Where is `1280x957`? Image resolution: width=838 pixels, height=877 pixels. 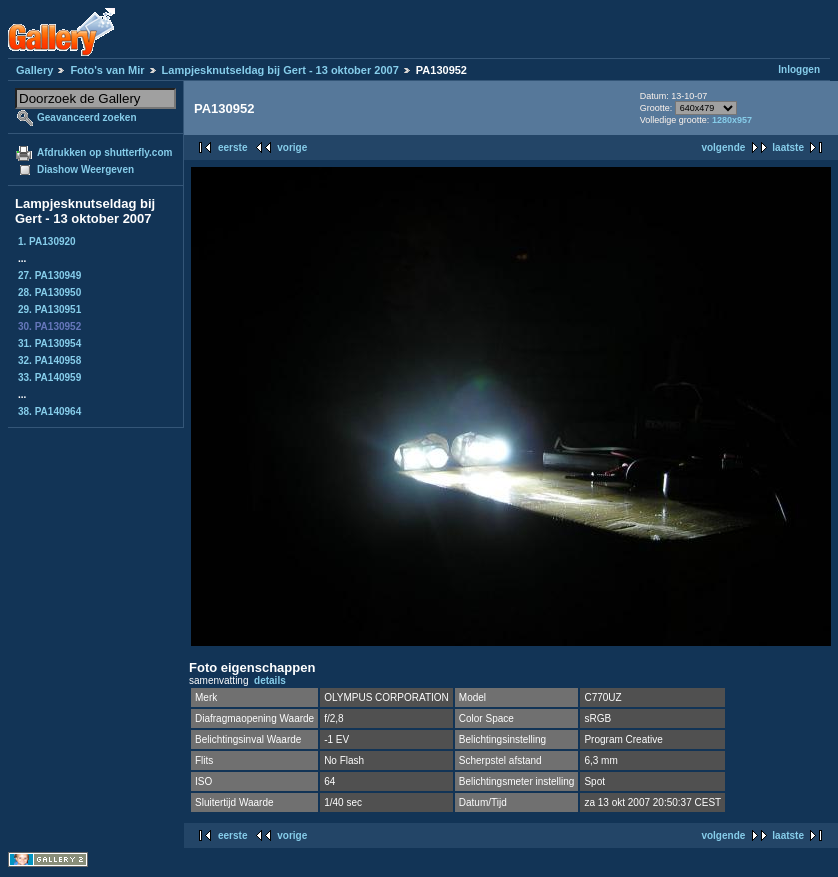
1280x957 is located at coordinates (732, 120).